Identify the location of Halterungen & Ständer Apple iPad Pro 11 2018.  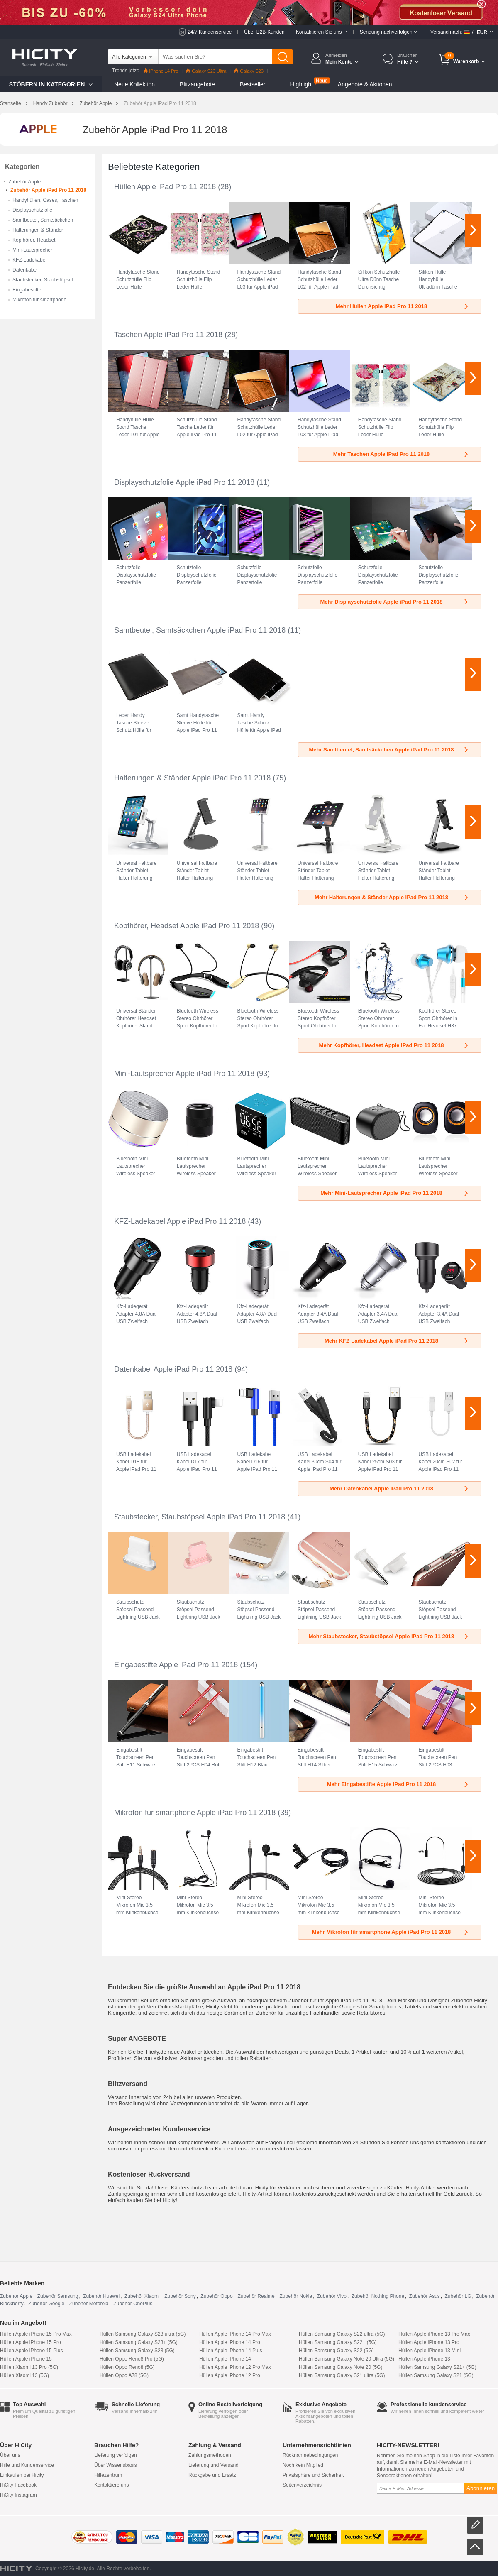
(192, 778).